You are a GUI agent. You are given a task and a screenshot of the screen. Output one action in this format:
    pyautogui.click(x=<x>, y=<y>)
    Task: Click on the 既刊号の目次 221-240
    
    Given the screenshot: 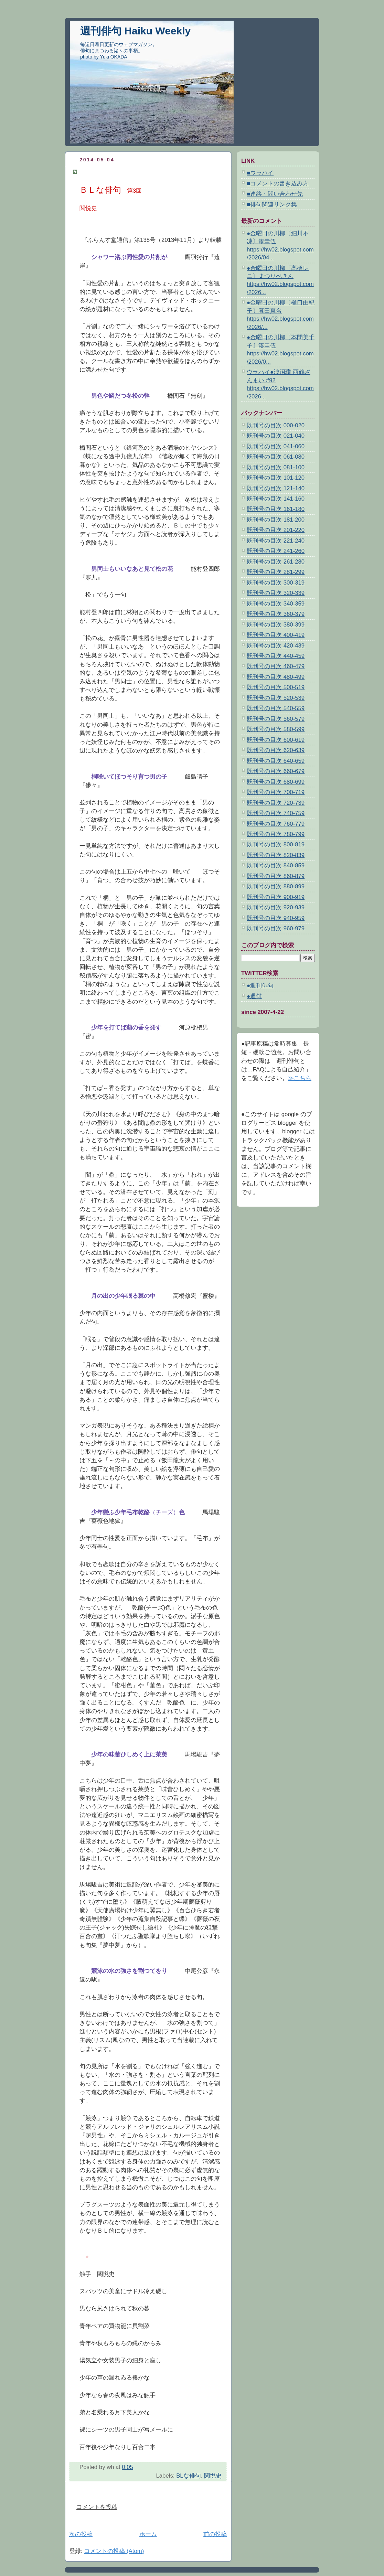 What is the action you would take?
    pyautogui.click(x=276, y=540)
    